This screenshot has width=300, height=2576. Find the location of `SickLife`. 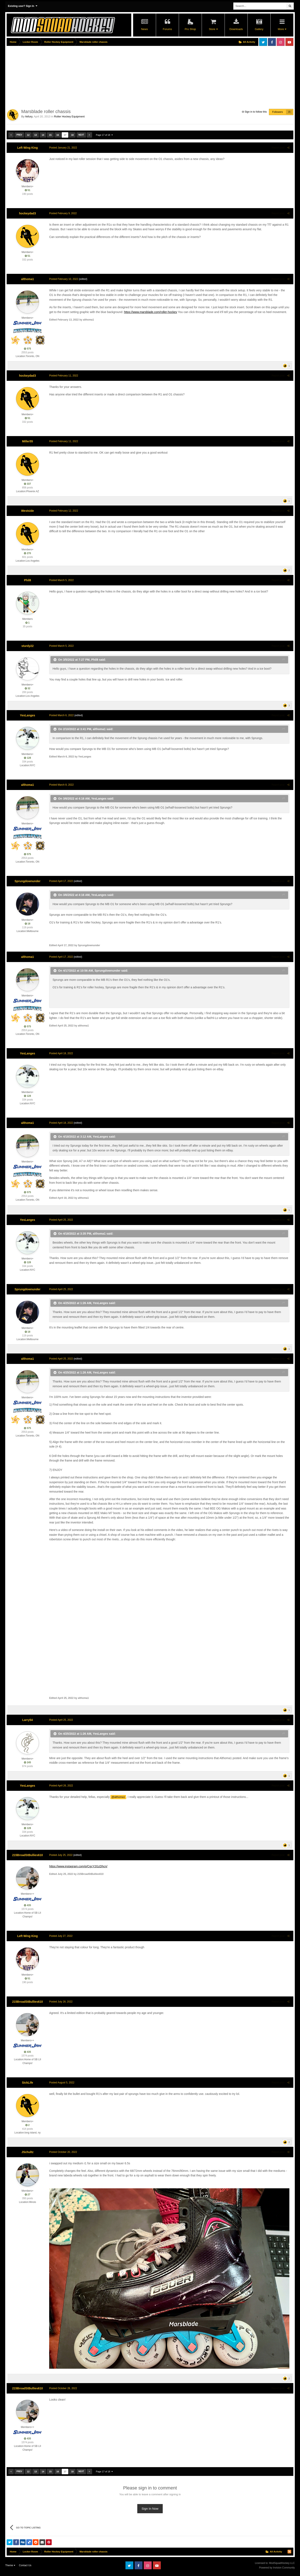

SickLife is located at coordinates (27, 2083).